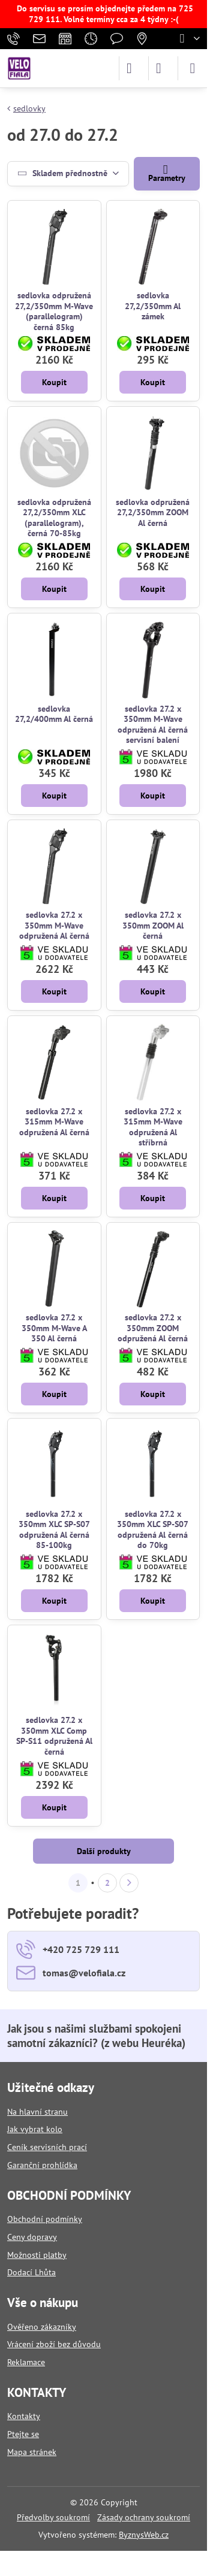 This screenshot has height=2576, width=216. Describe the element at coordinates (54, 1328) in the screenshot. I see `sedlovka 27.2 x 350mm M-Wave A 350 Al černá` at that location.